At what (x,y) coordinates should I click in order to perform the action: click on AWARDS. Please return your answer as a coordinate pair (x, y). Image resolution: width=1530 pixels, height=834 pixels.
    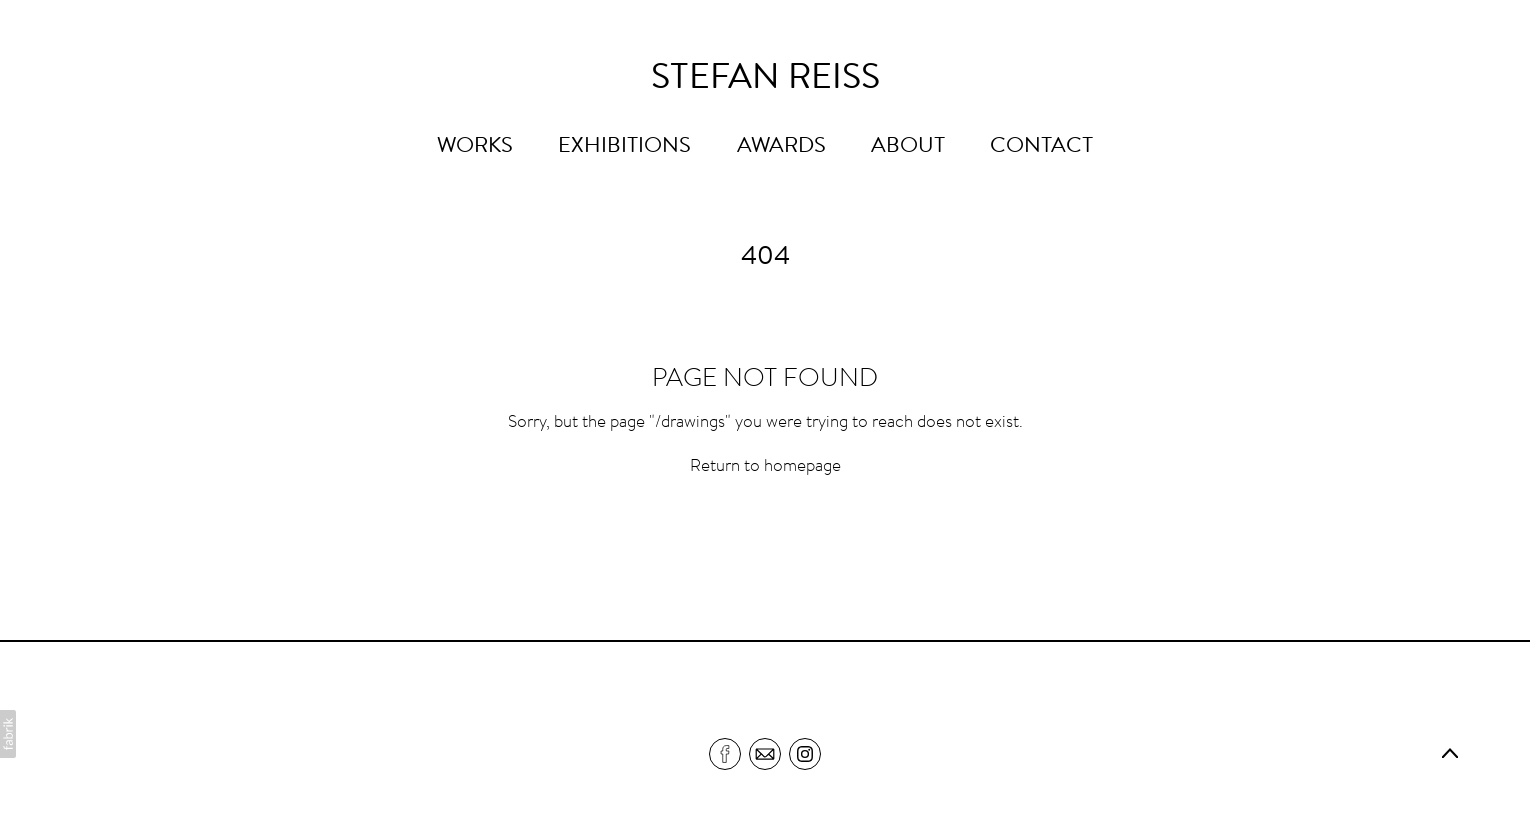
    Looking at the image, I should click on (781, 147).